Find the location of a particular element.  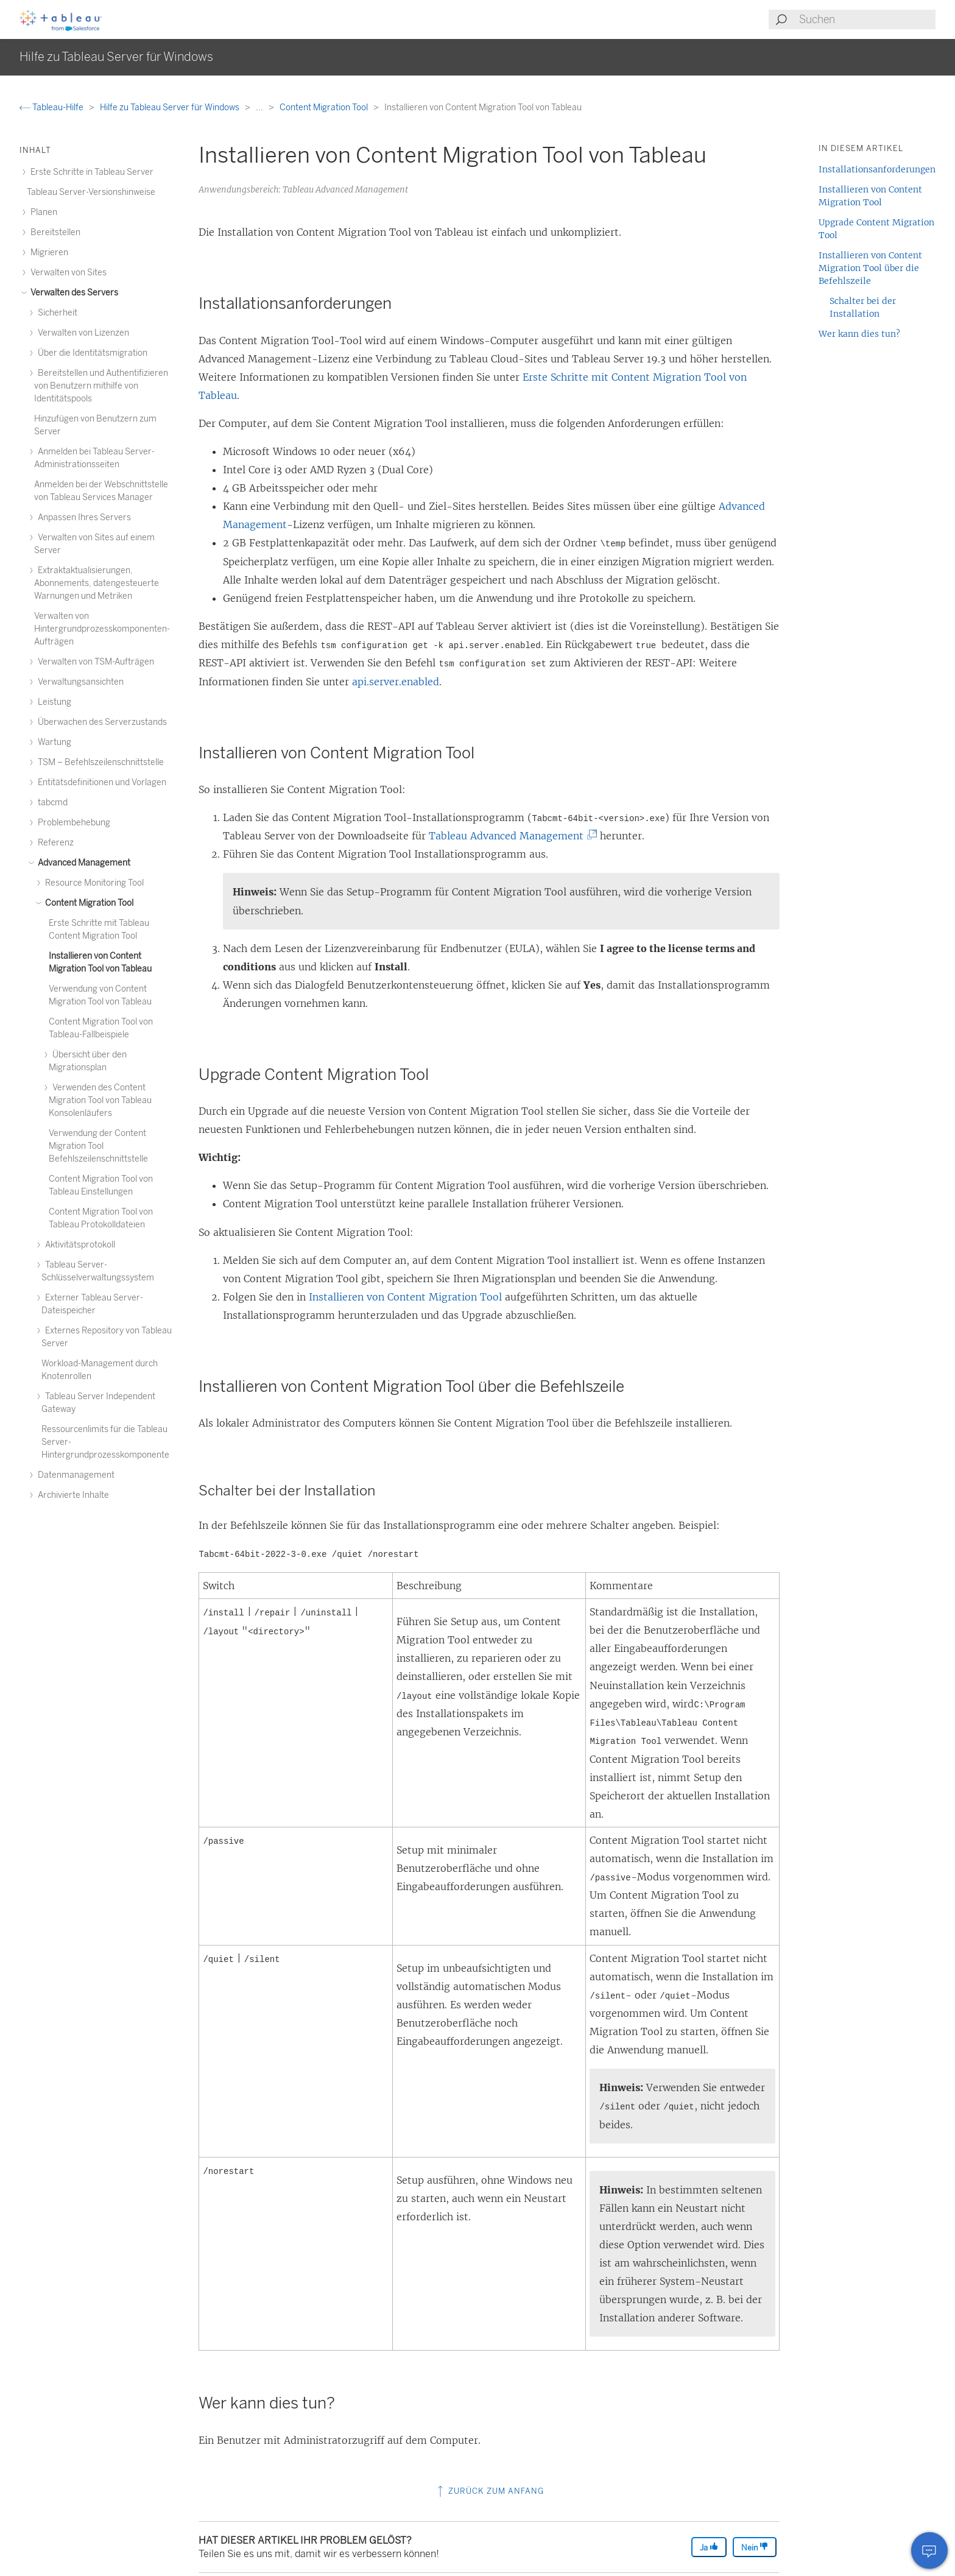

Hilfe zu Tableau Server für Windows is located at coordinates (170, 107).